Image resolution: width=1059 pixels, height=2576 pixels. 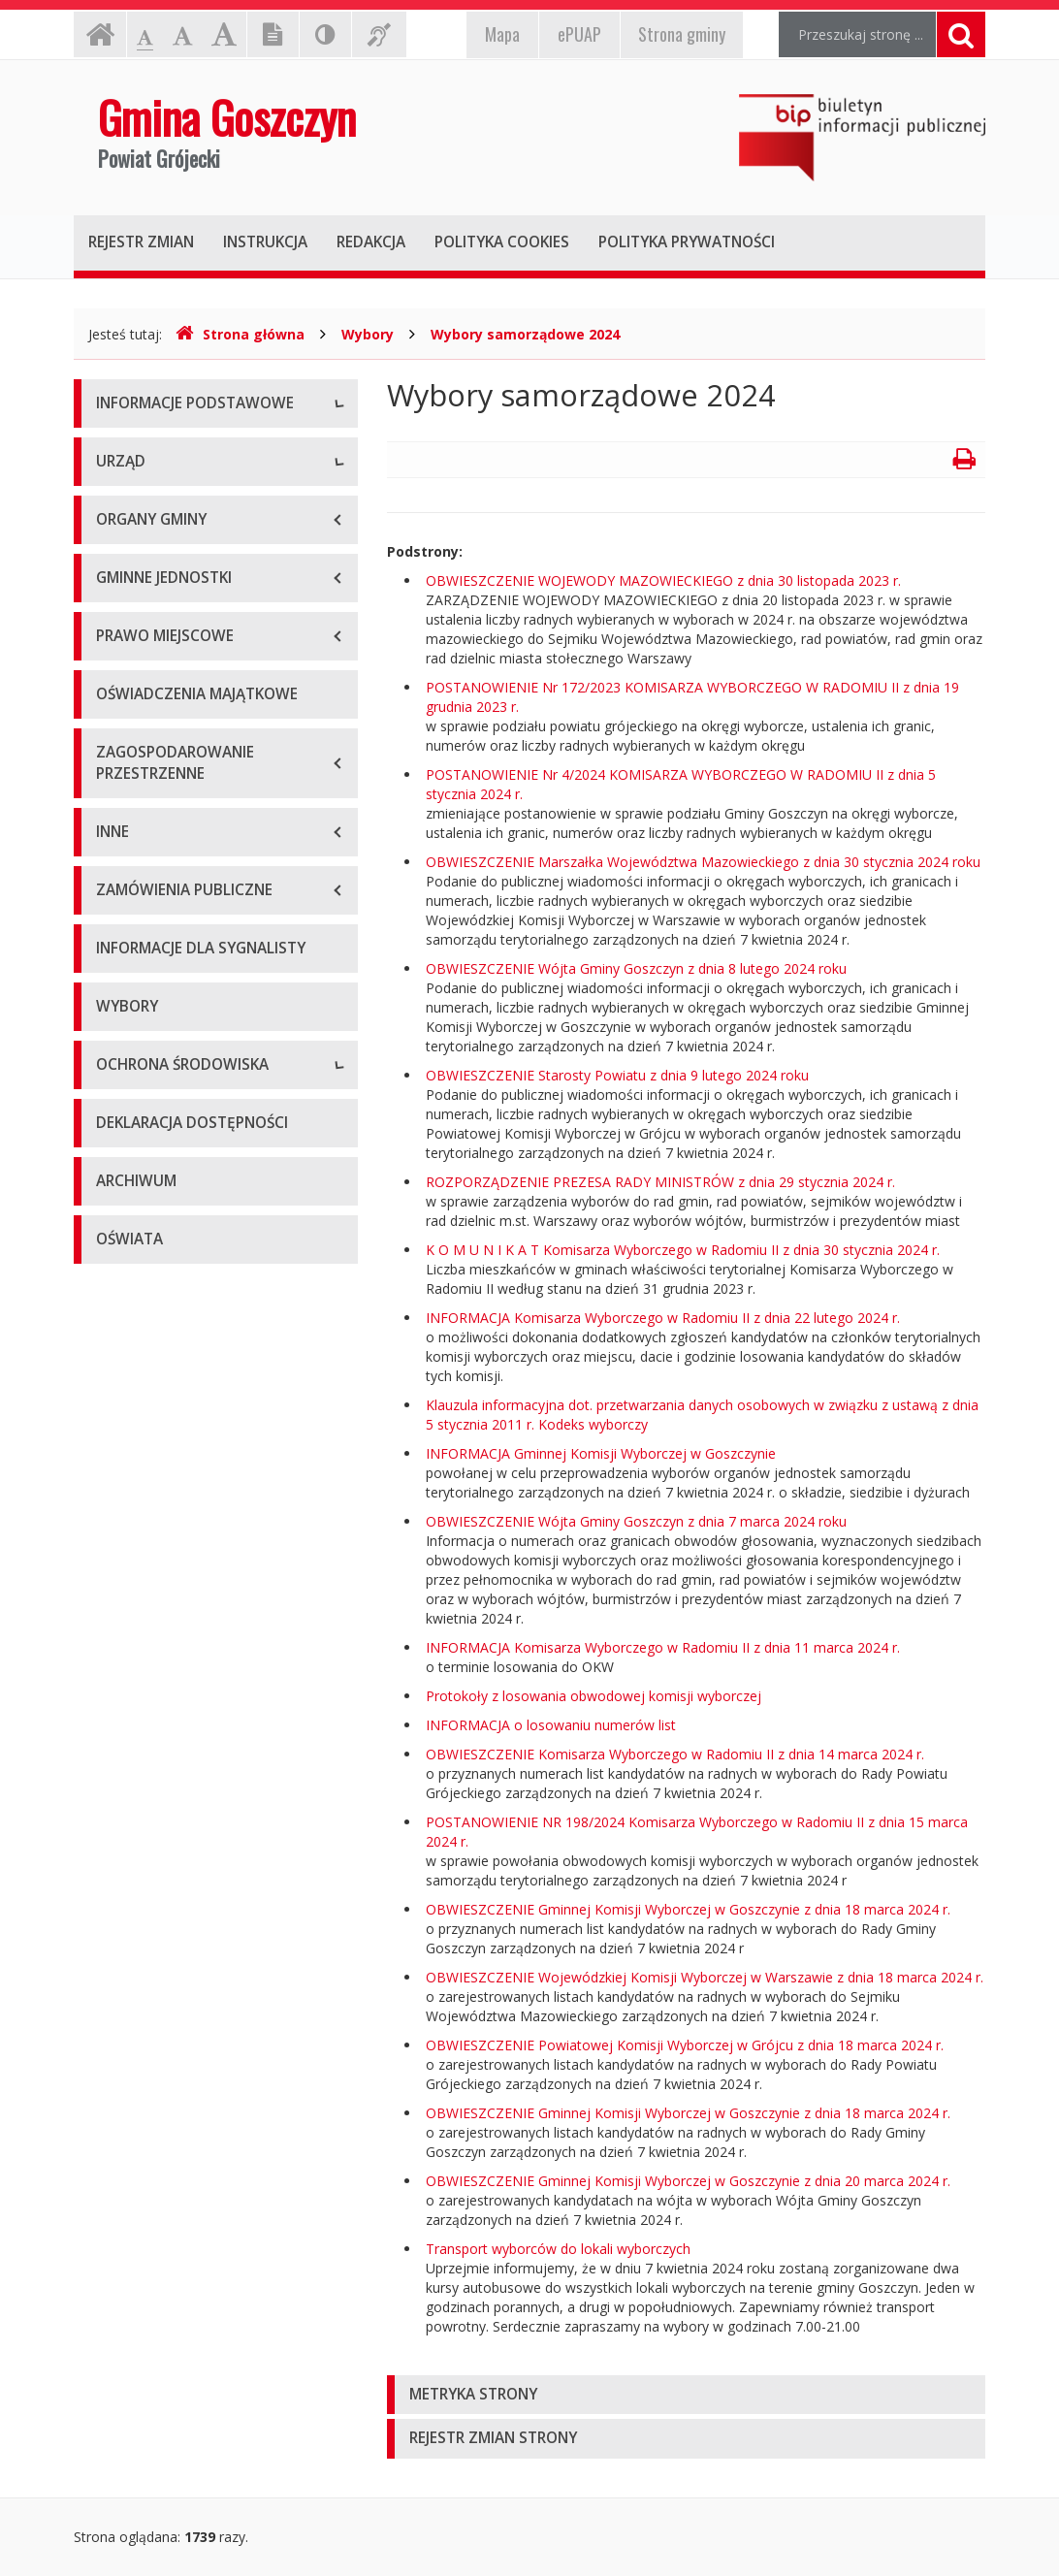 I want to click on INFORMACJA Komisarza Wyborczego w Radomiu II z dnia 22 lutego 2024 r., so click(x=663, y=1317).